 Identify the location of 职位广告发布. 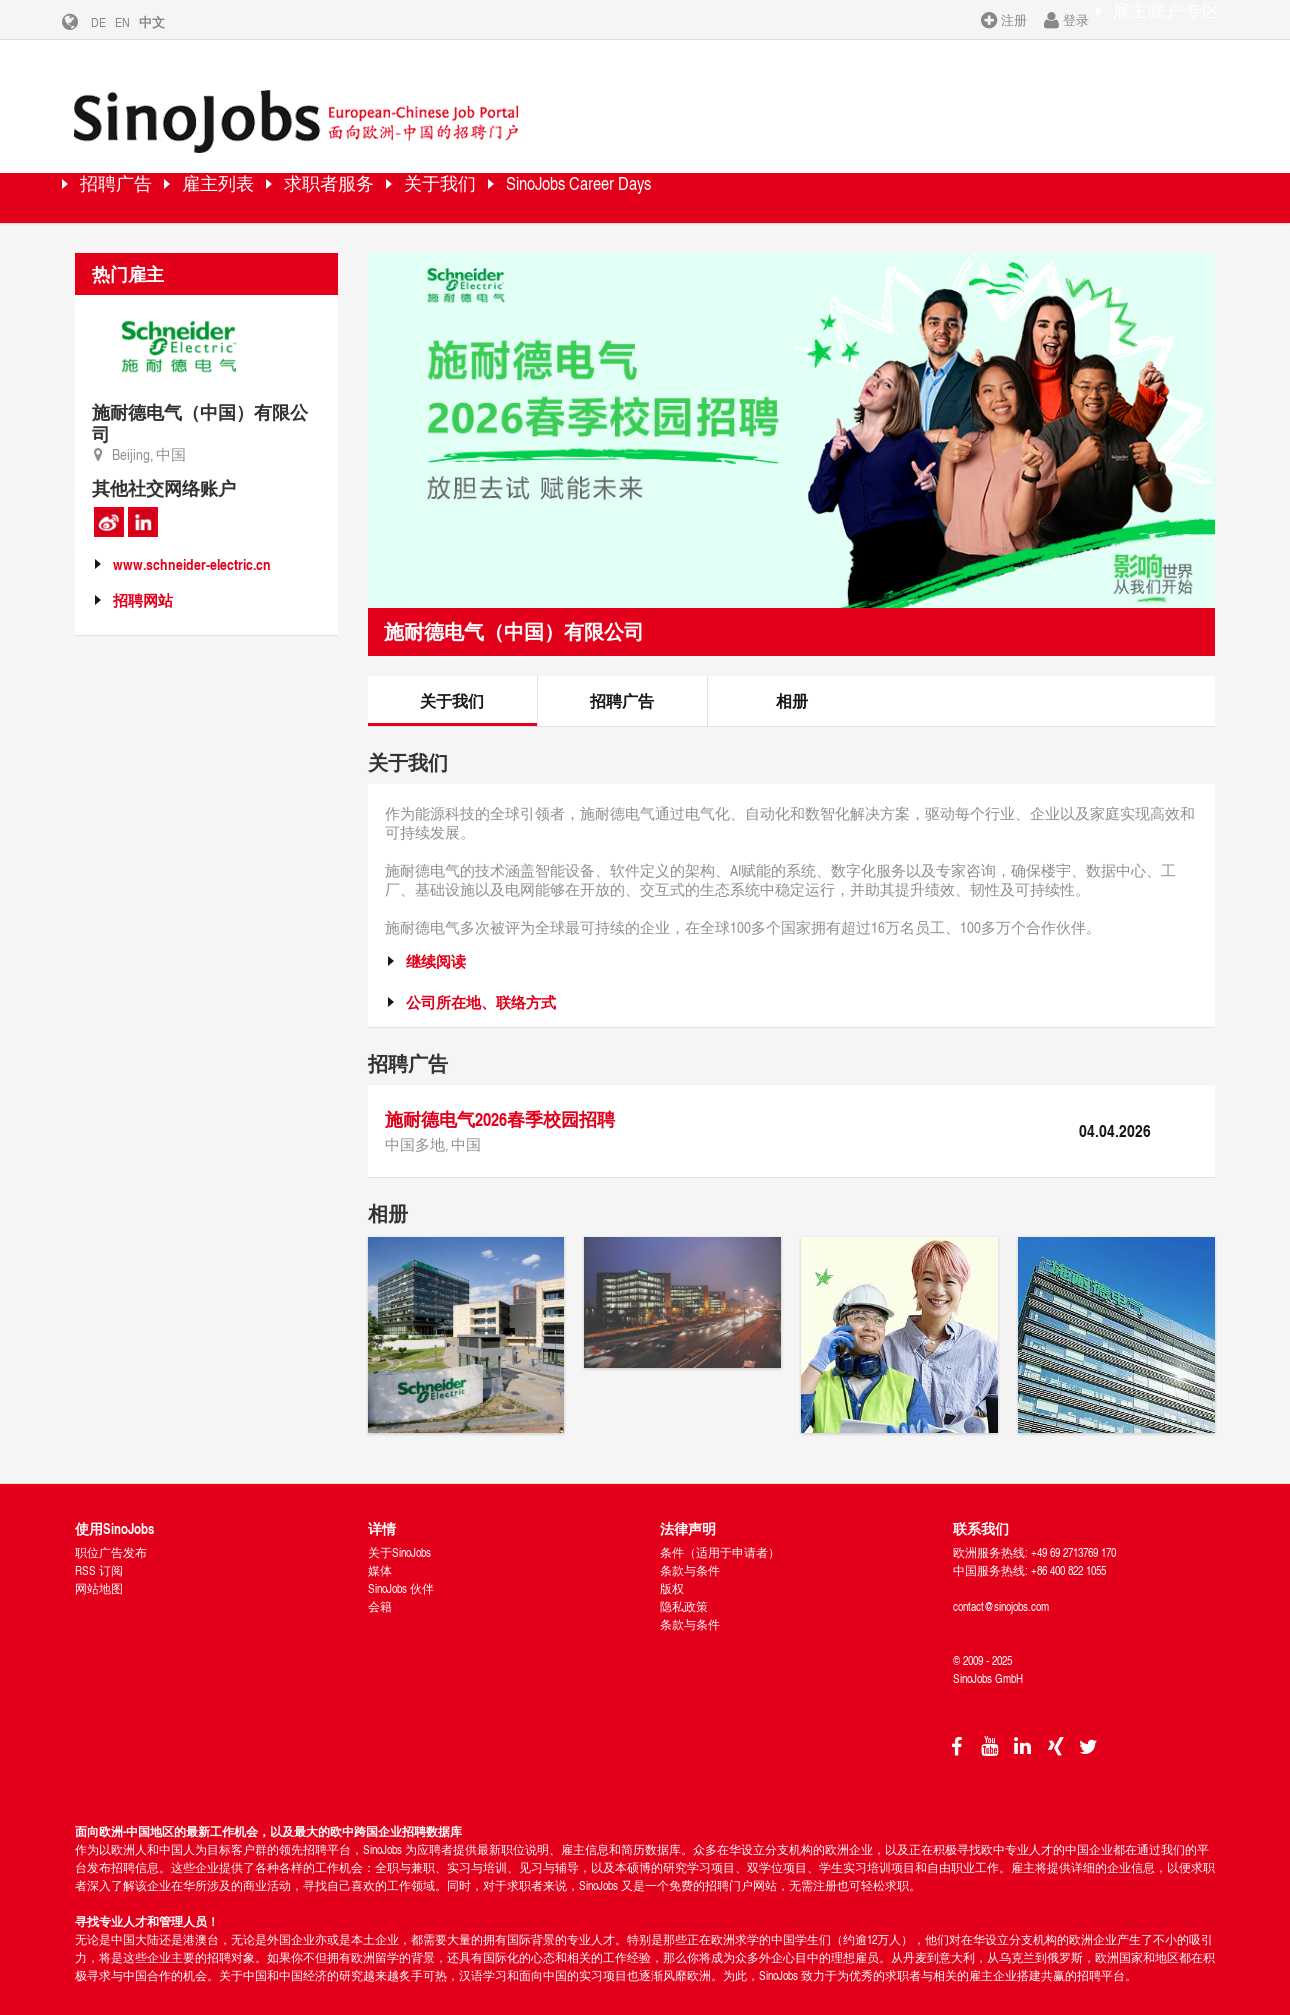
(111, 1529).